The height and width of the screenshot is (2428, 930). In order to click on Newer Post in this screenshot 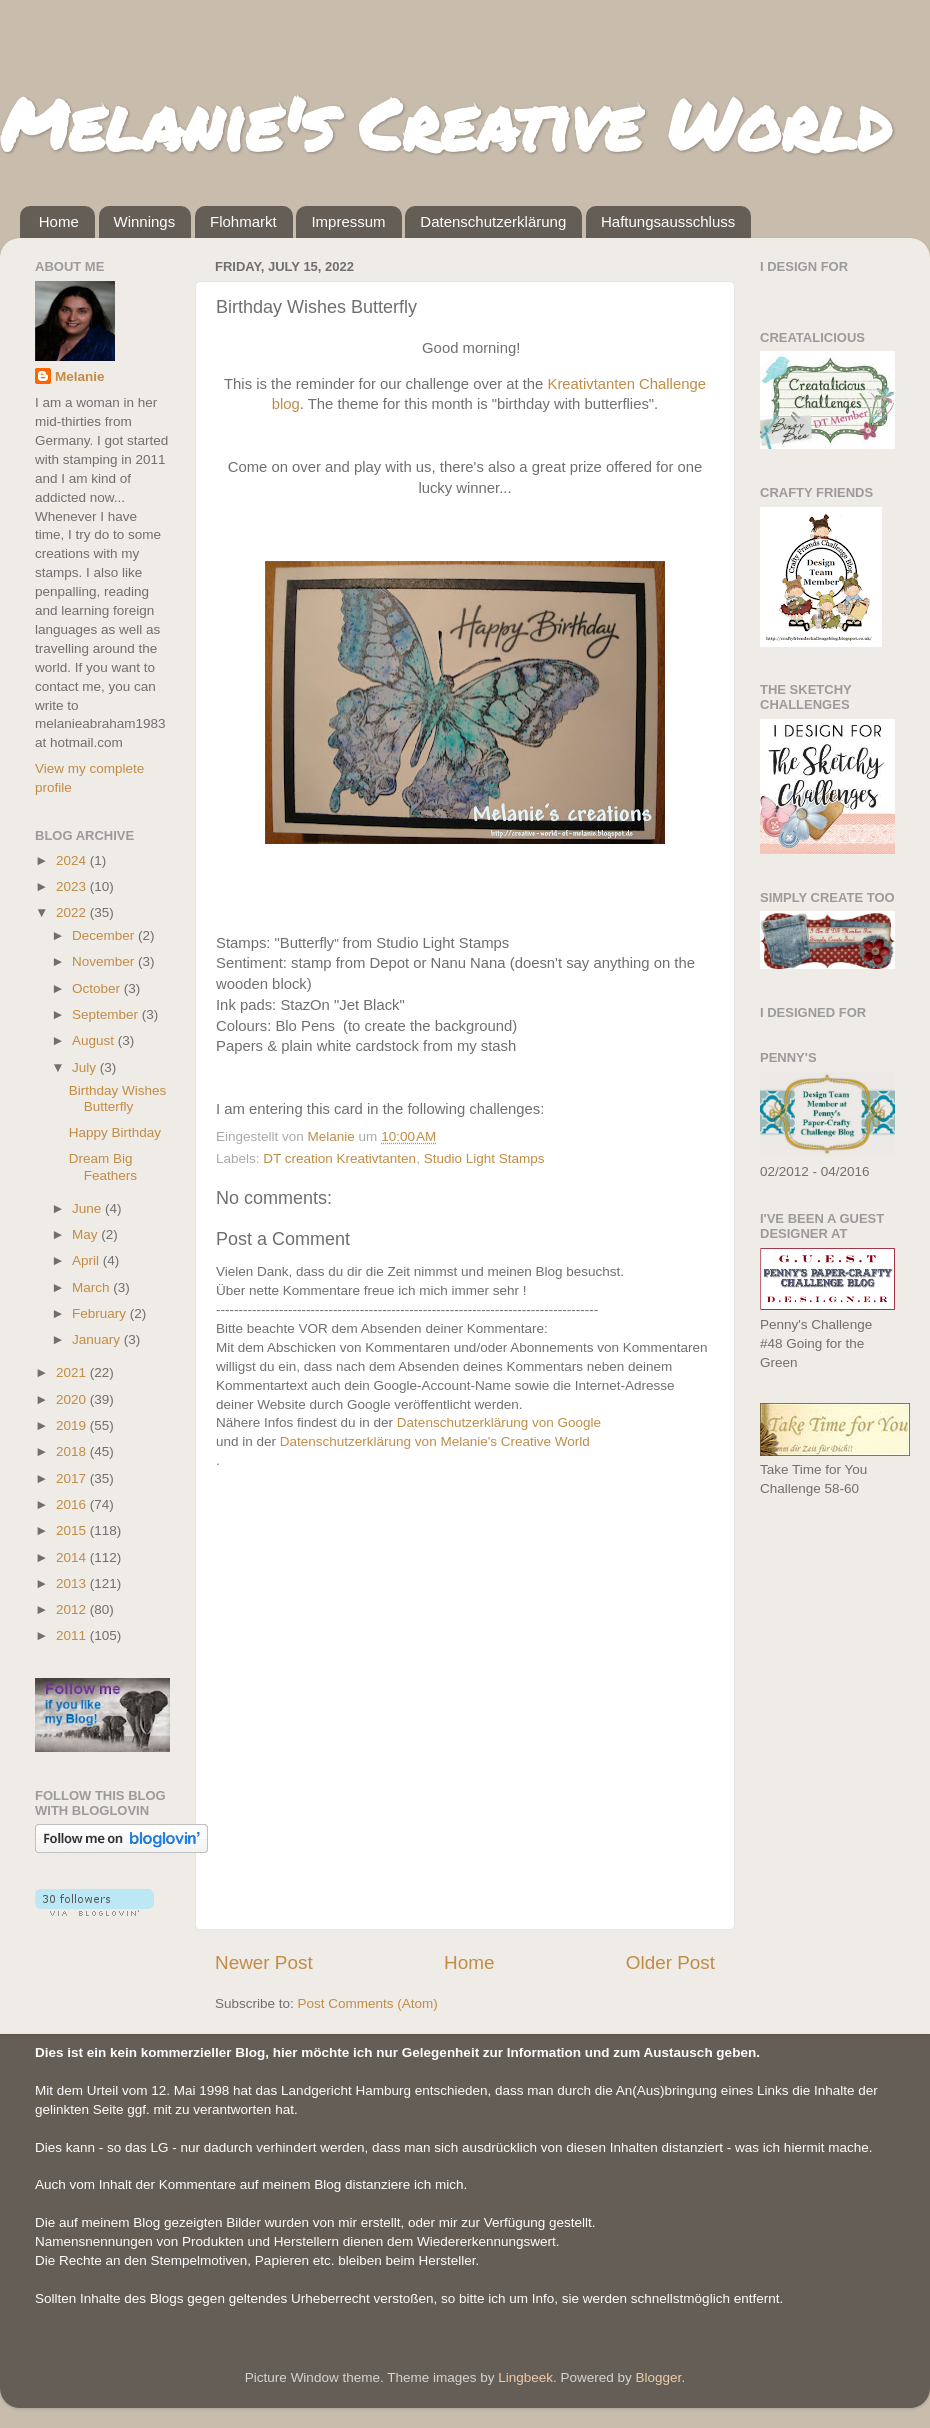, I will do `click(264, 1962)`.